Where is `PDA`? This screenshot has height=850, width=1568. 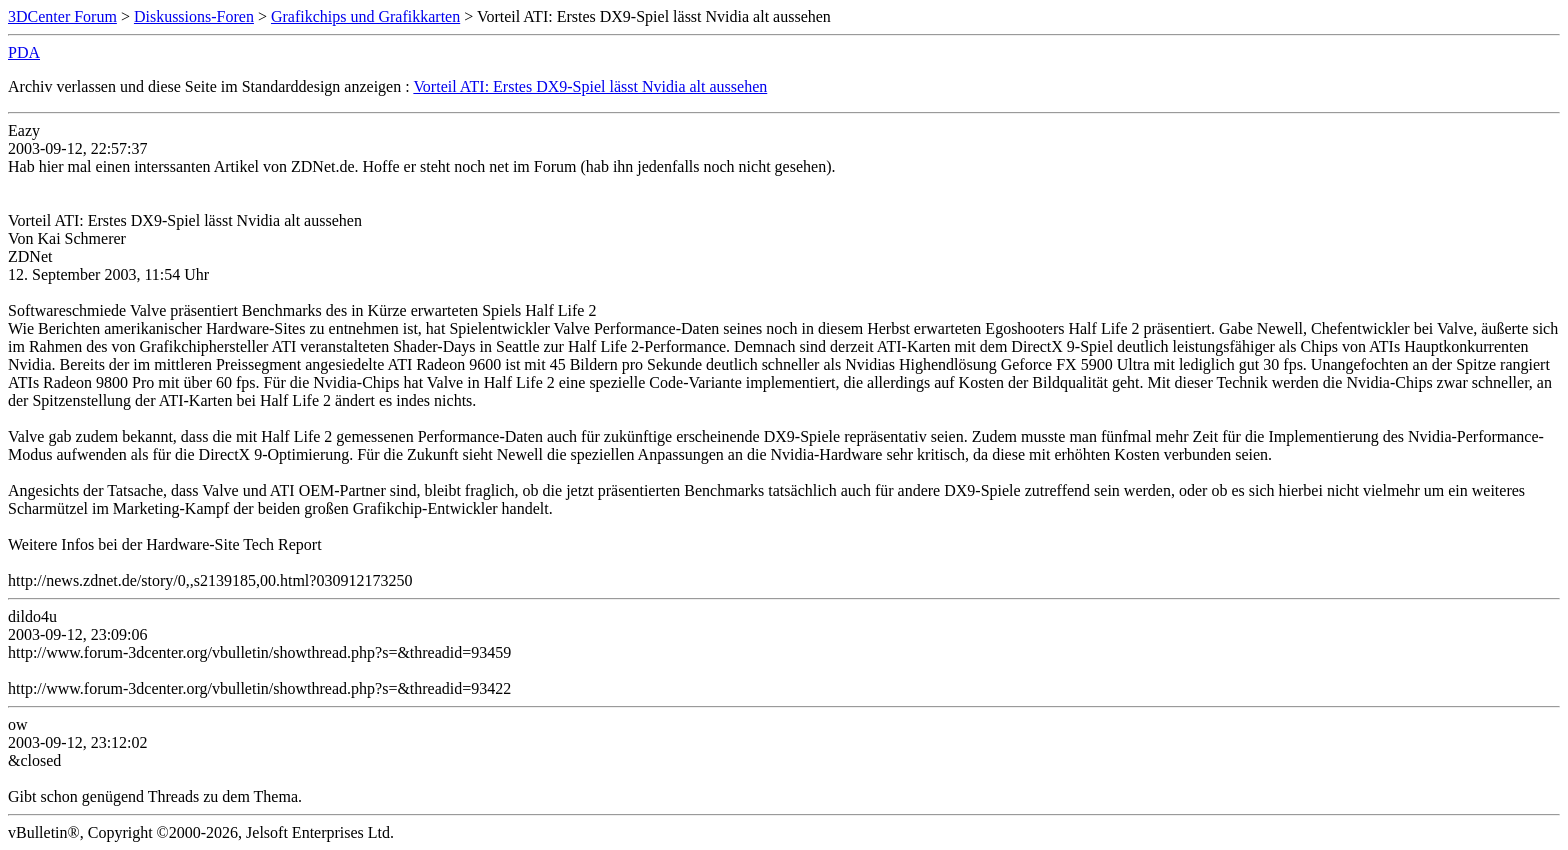
PDA is located at coordinates (24, 52).